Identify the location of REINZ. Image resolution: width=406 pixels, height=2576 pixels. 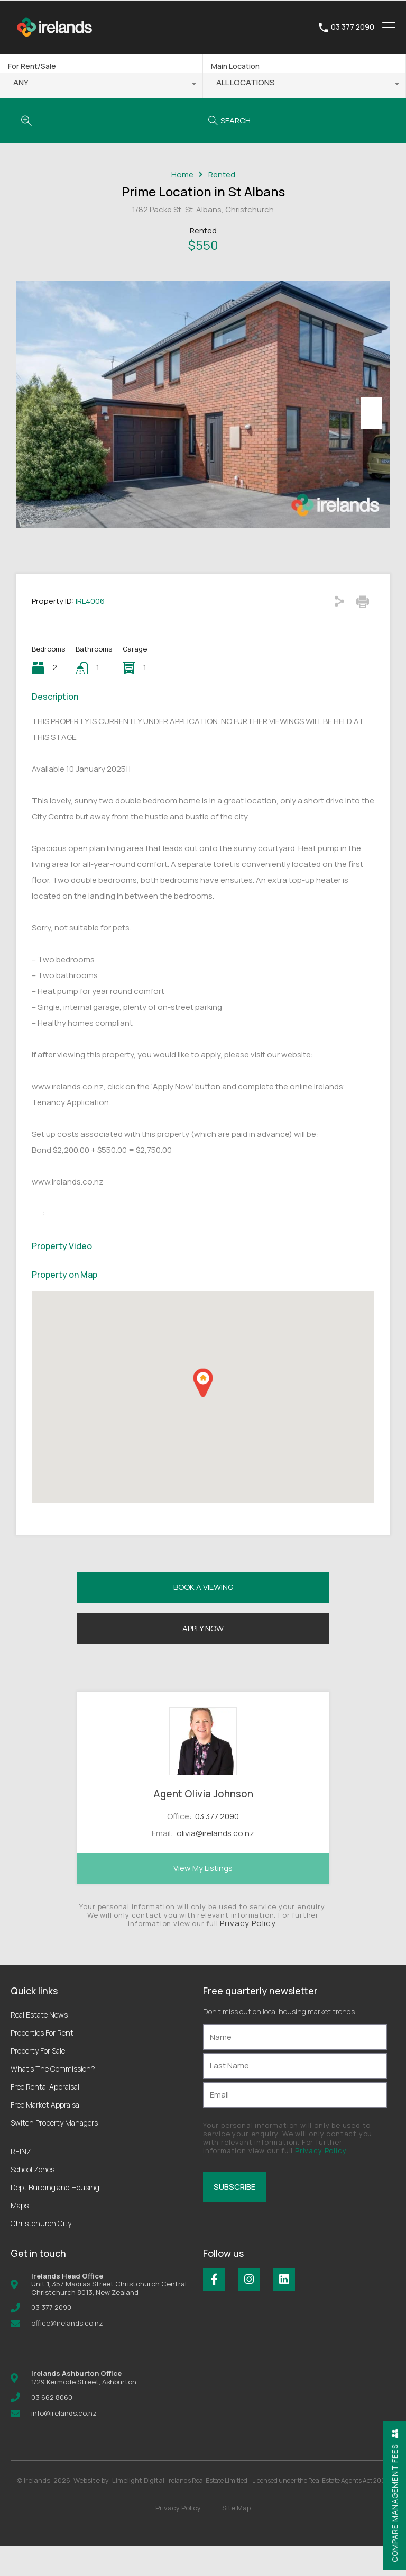
(21, 2181).